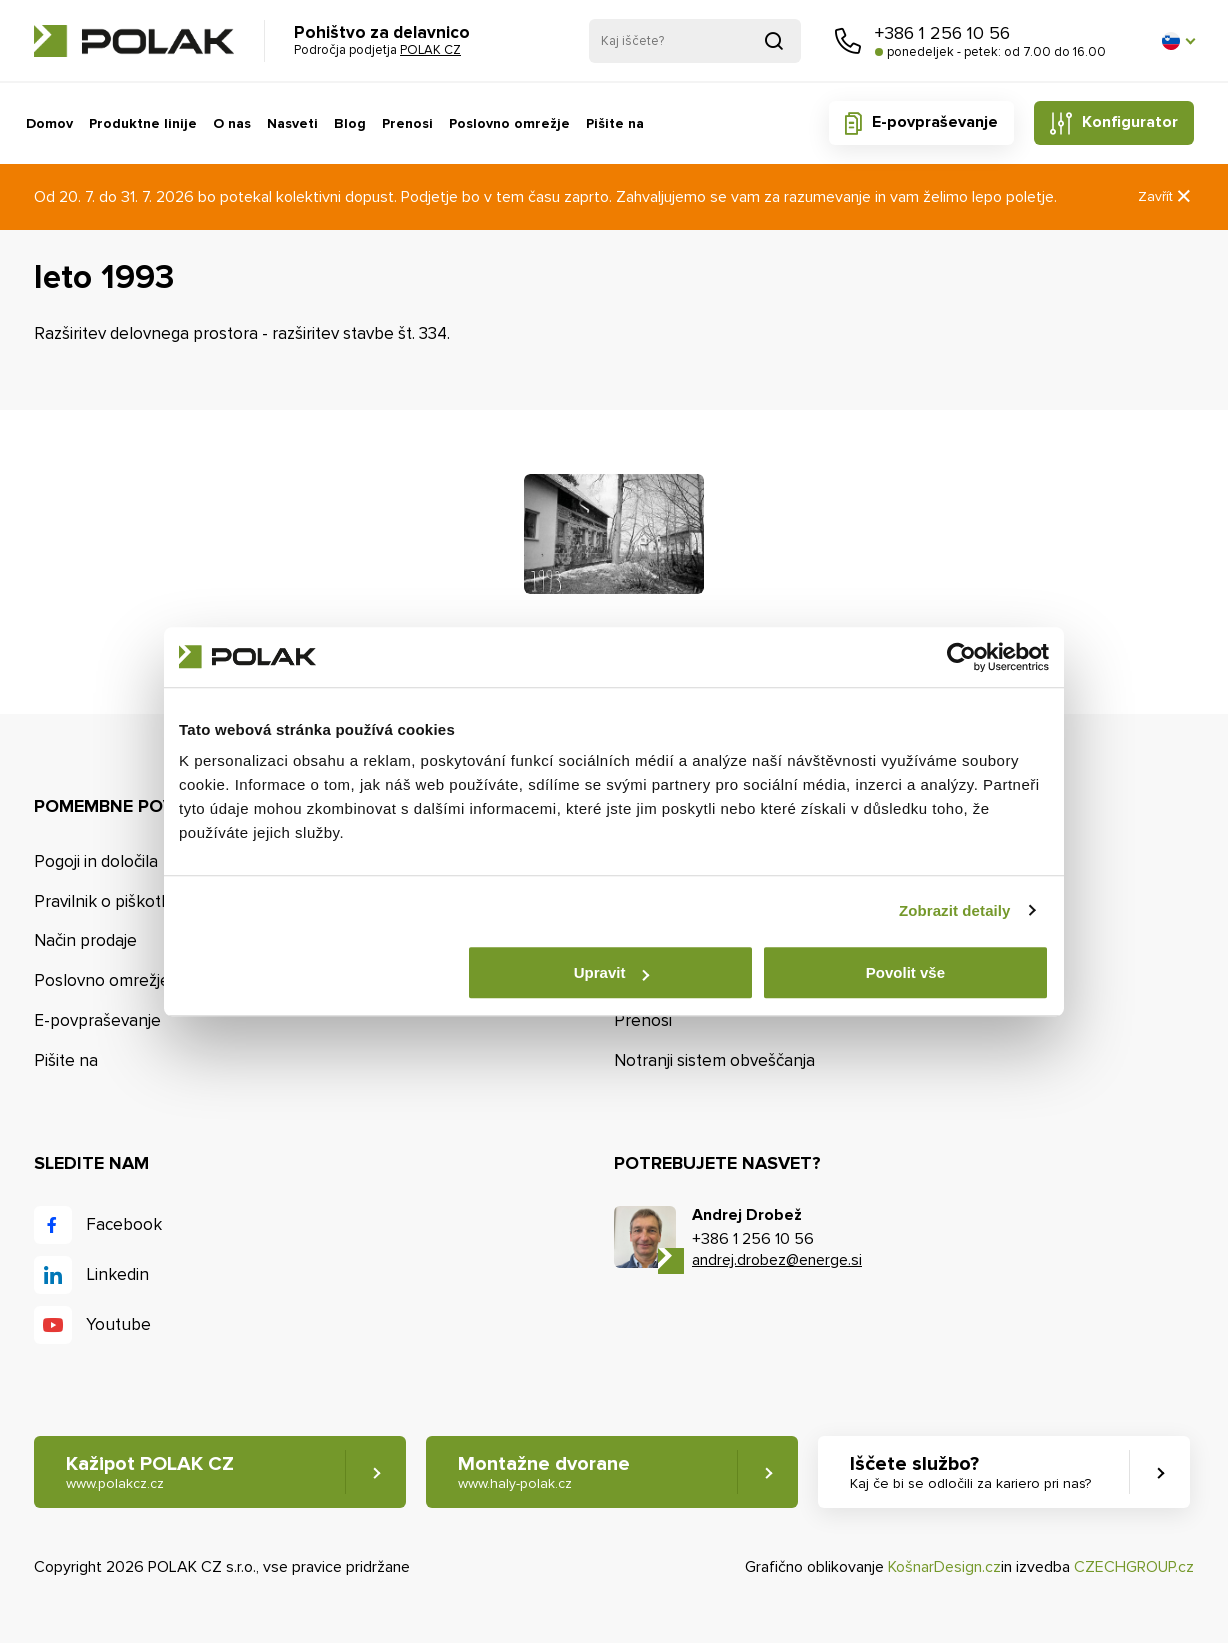  I want to click on Linkedin, so click(117, 1274).